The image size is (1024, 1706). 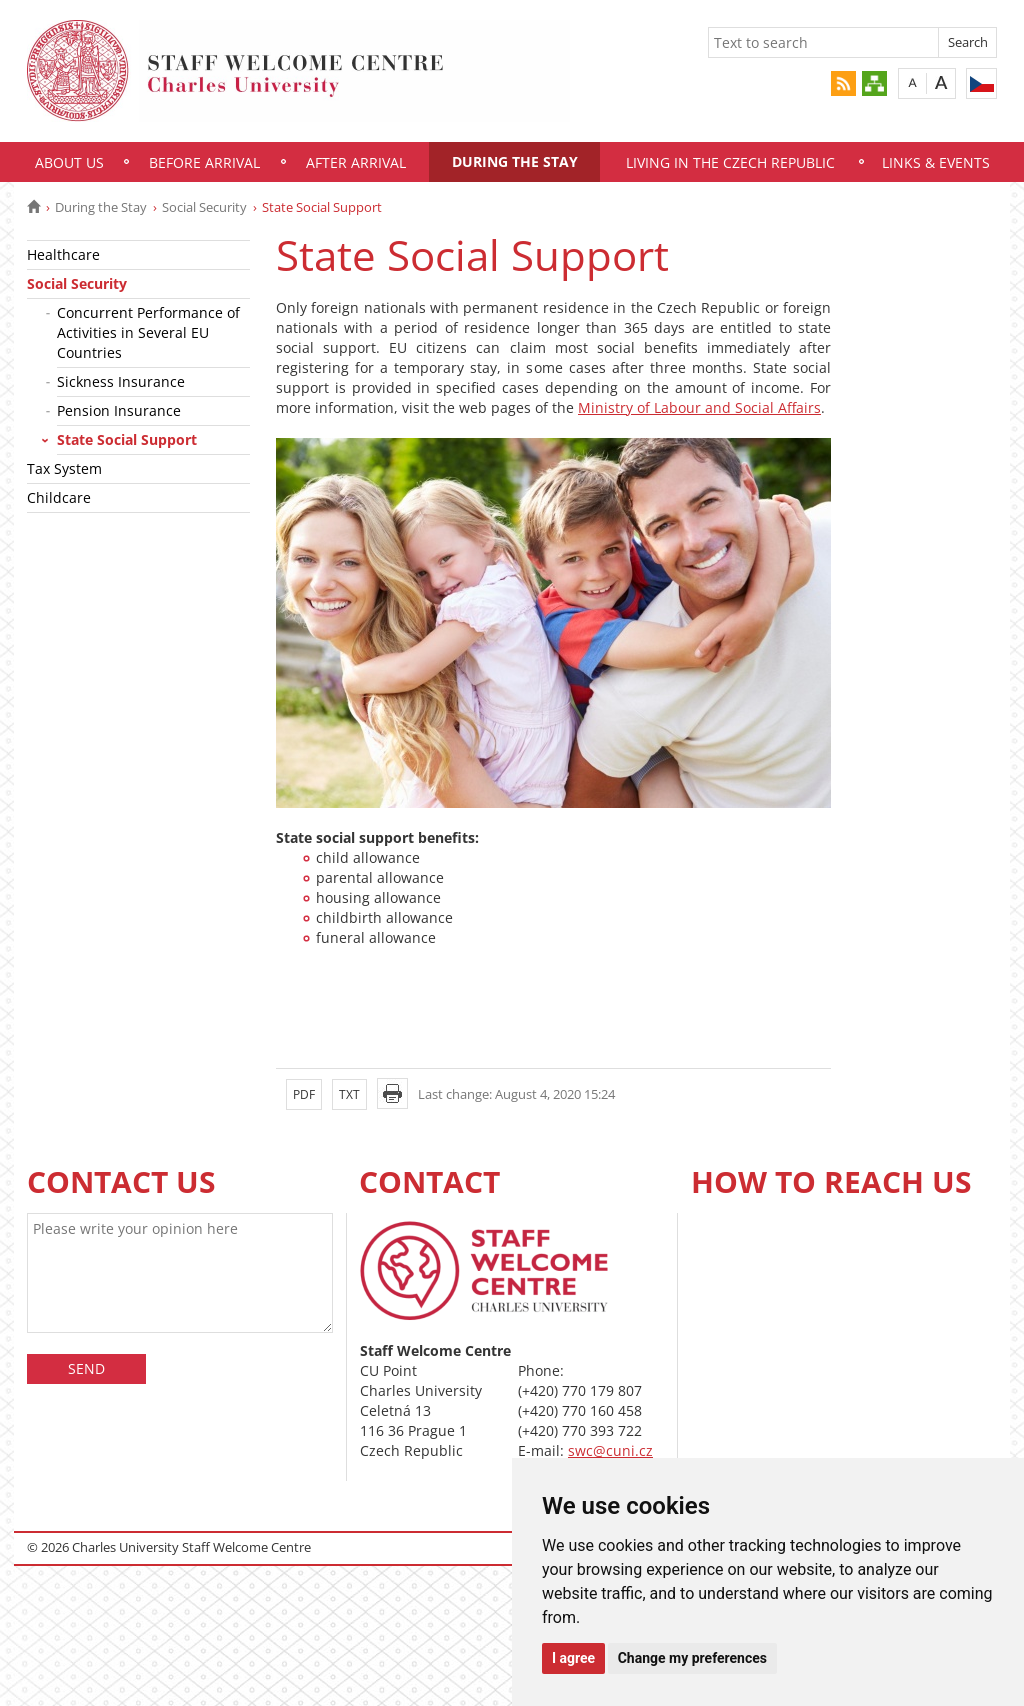 What do you see at coordinates (59, 497) in the screenshot?
I see `Childcare` at bounding box center [59, 497].